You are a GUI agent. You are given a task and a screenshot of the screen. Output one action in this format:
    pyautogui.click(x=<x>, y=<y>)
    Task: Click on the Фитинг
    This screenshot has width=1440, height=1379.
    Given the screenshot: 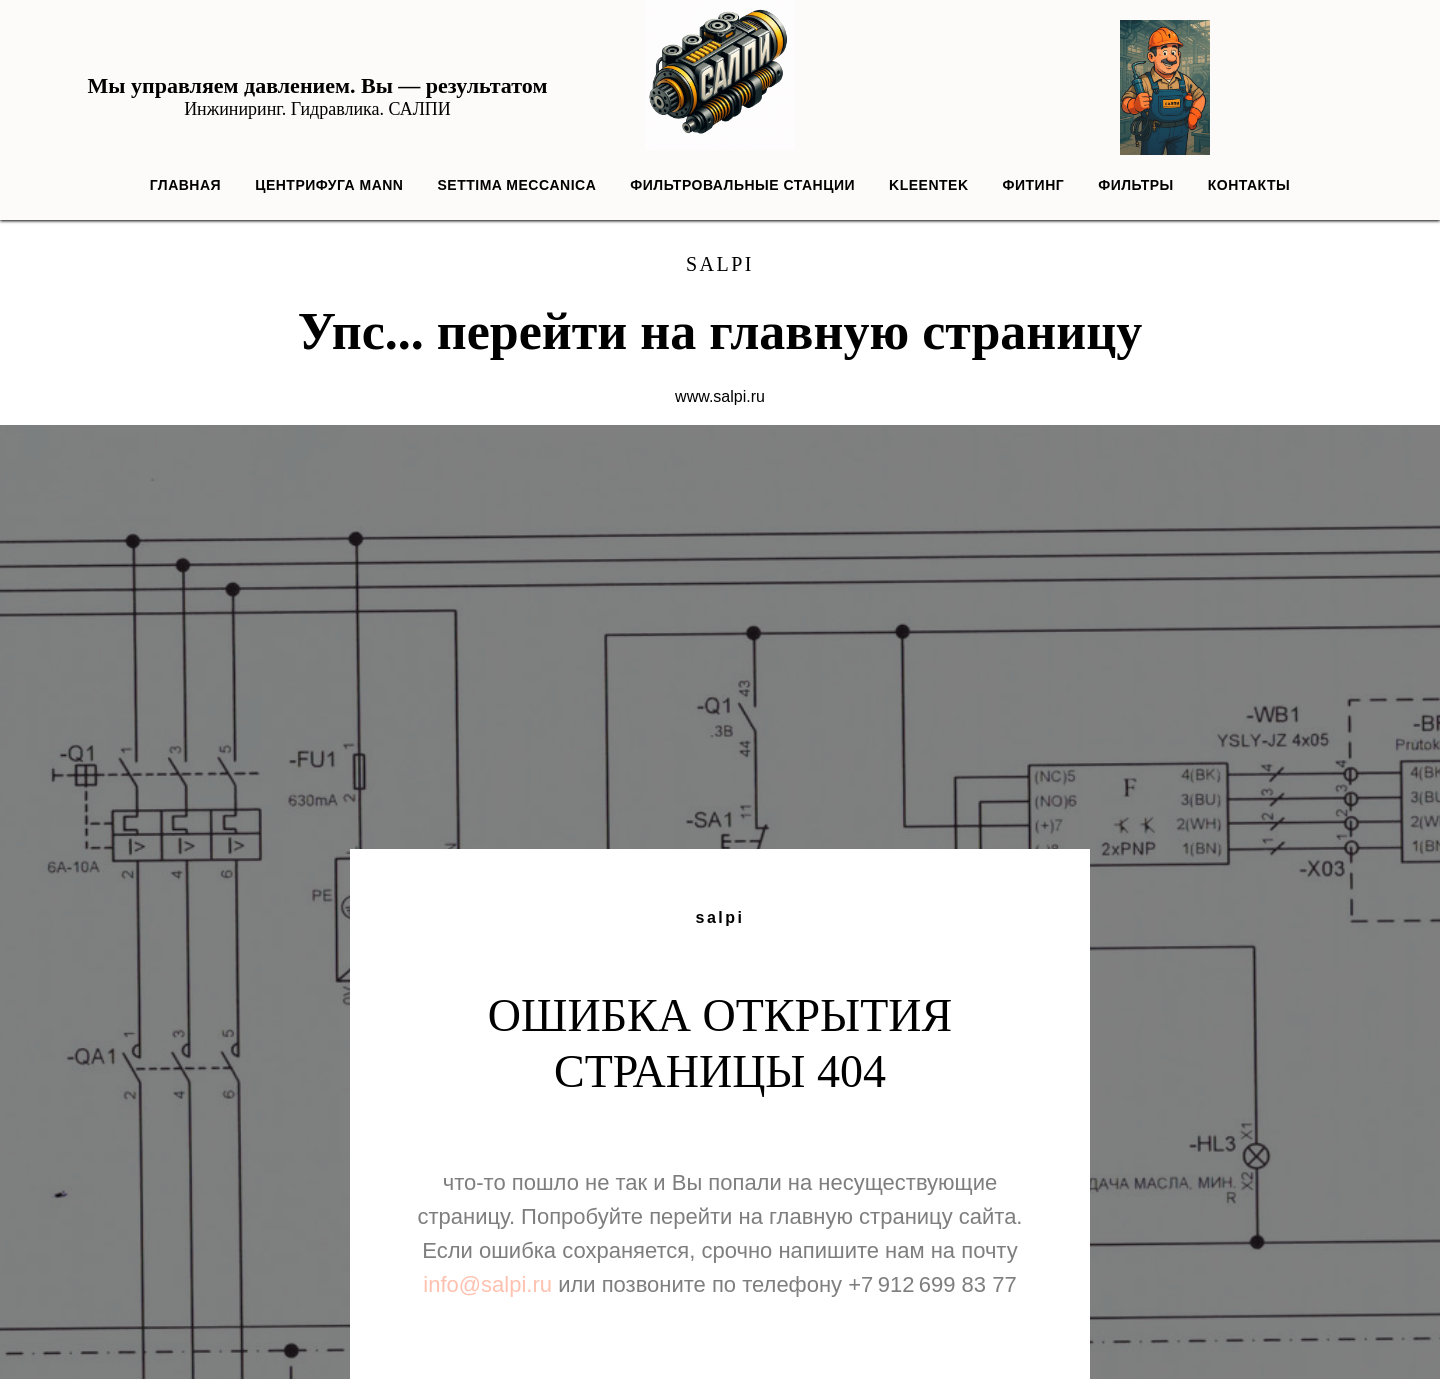 What is the action you would take?
    pyautogui.click(x=1034, y=185)
    